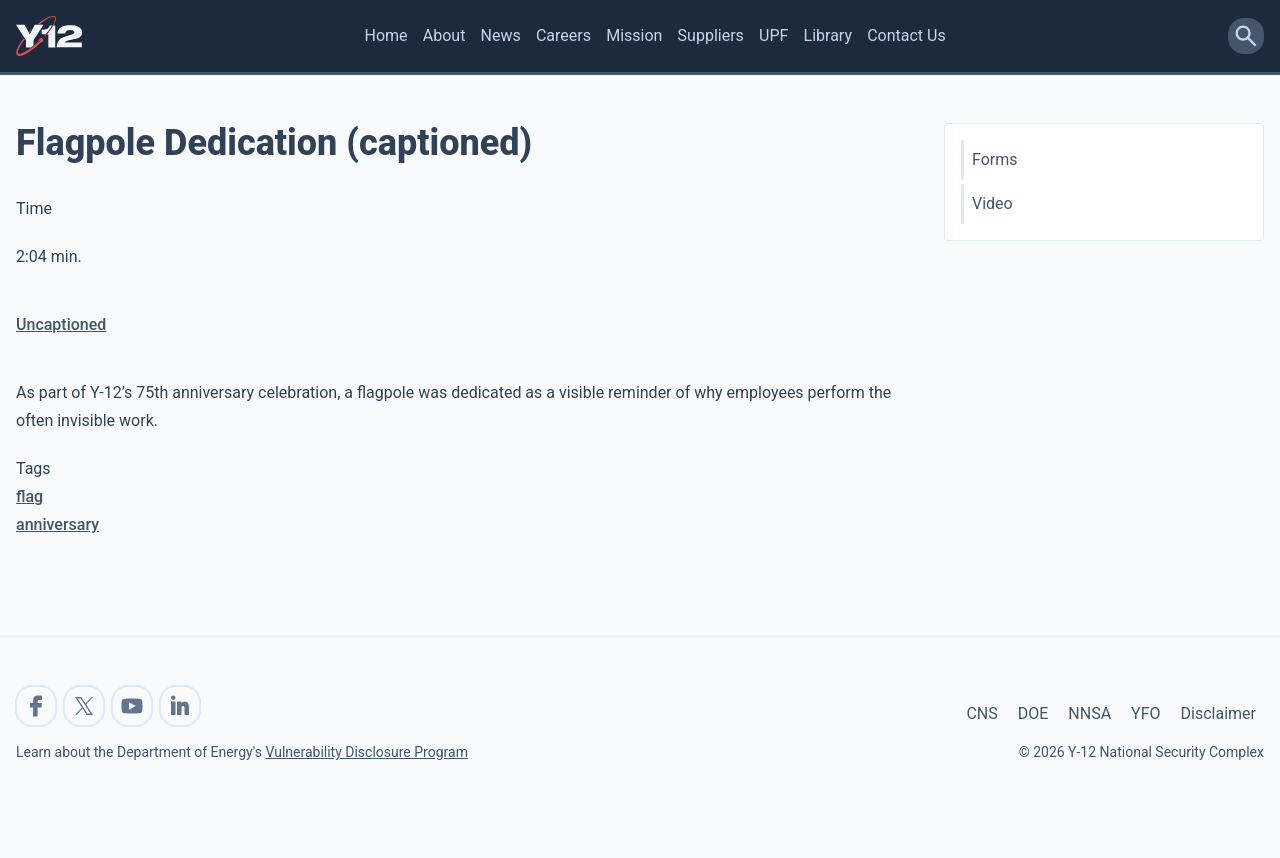 The width and height of the screenshot is (1280, 858). What do you see at coordinates (1033, 713) in the screenshot?
I see `DOE` at bounding box center [1033, 713].